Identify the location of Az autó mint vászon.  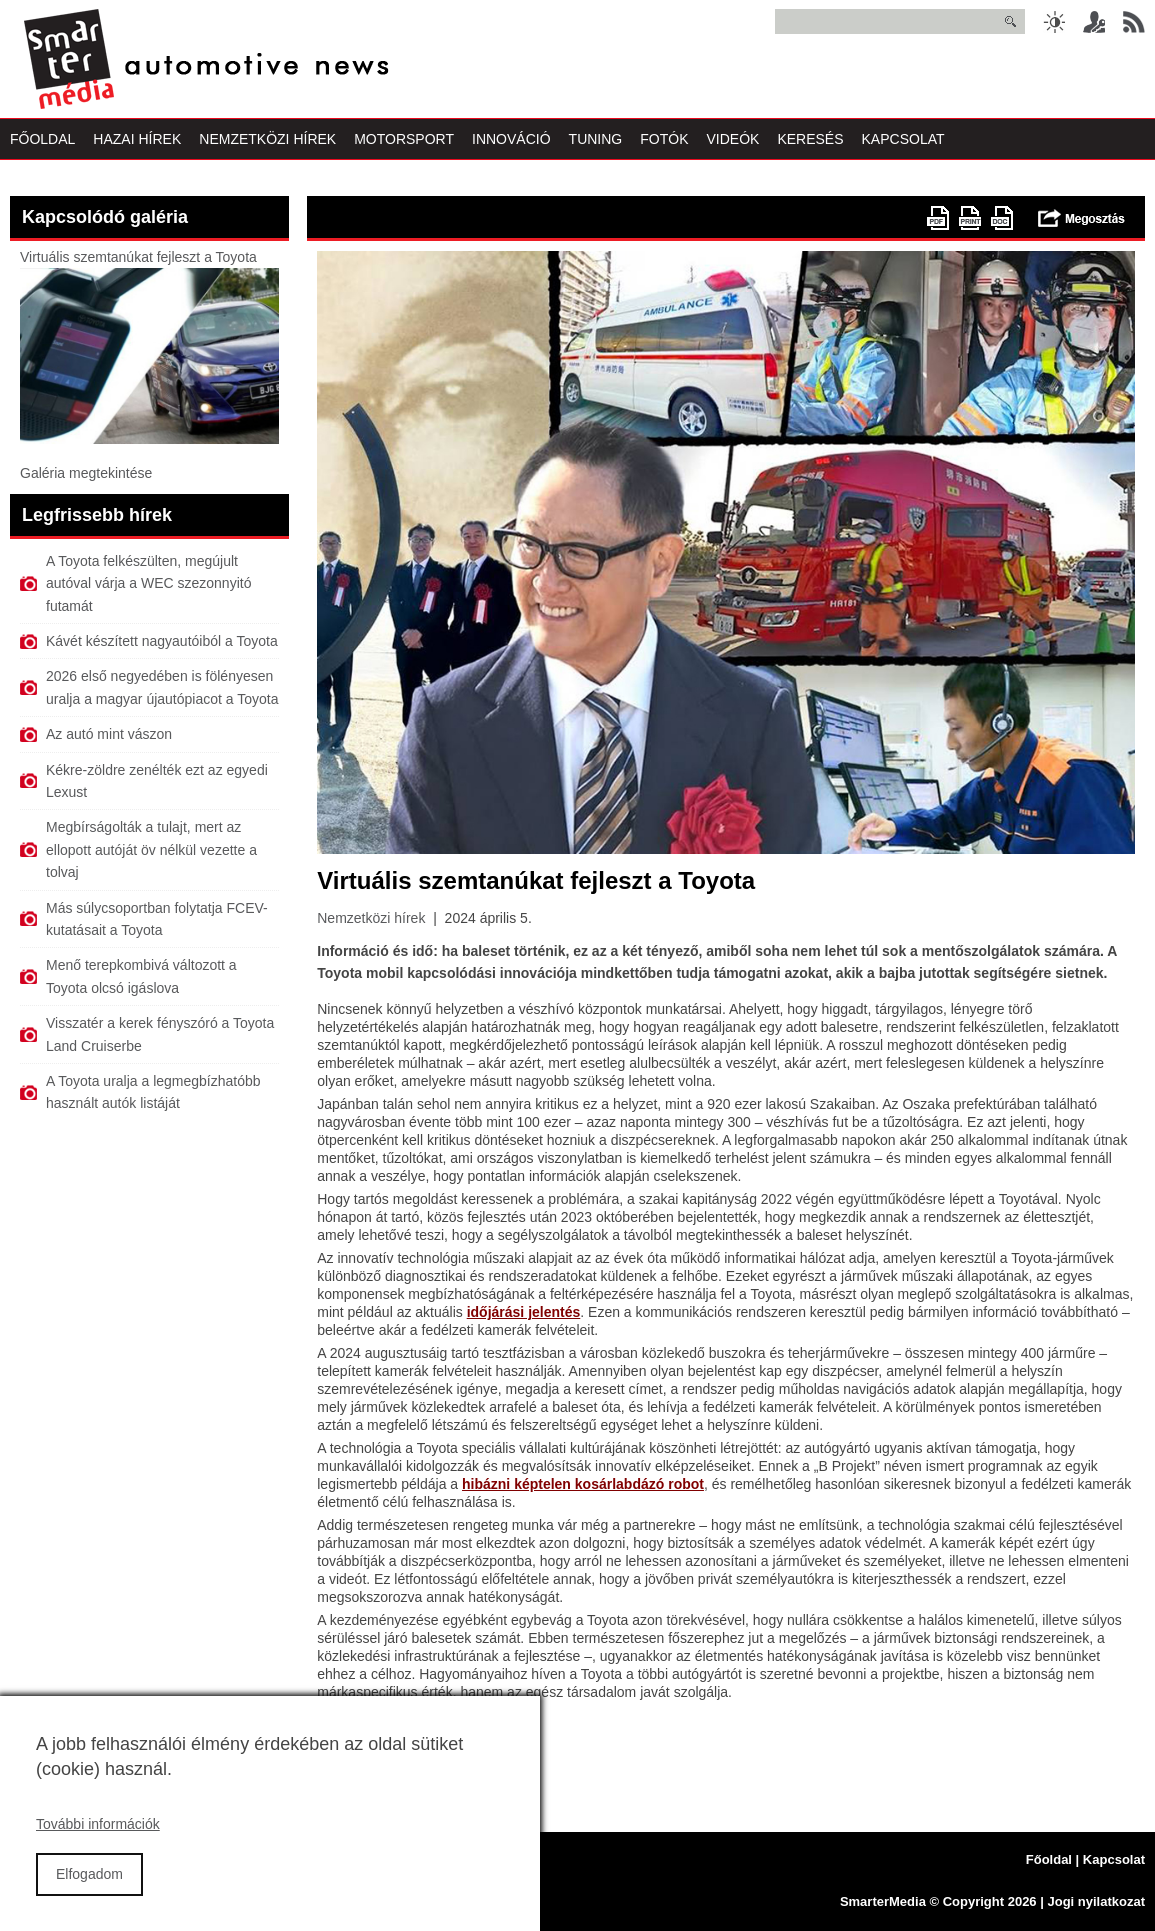
(109, 734).